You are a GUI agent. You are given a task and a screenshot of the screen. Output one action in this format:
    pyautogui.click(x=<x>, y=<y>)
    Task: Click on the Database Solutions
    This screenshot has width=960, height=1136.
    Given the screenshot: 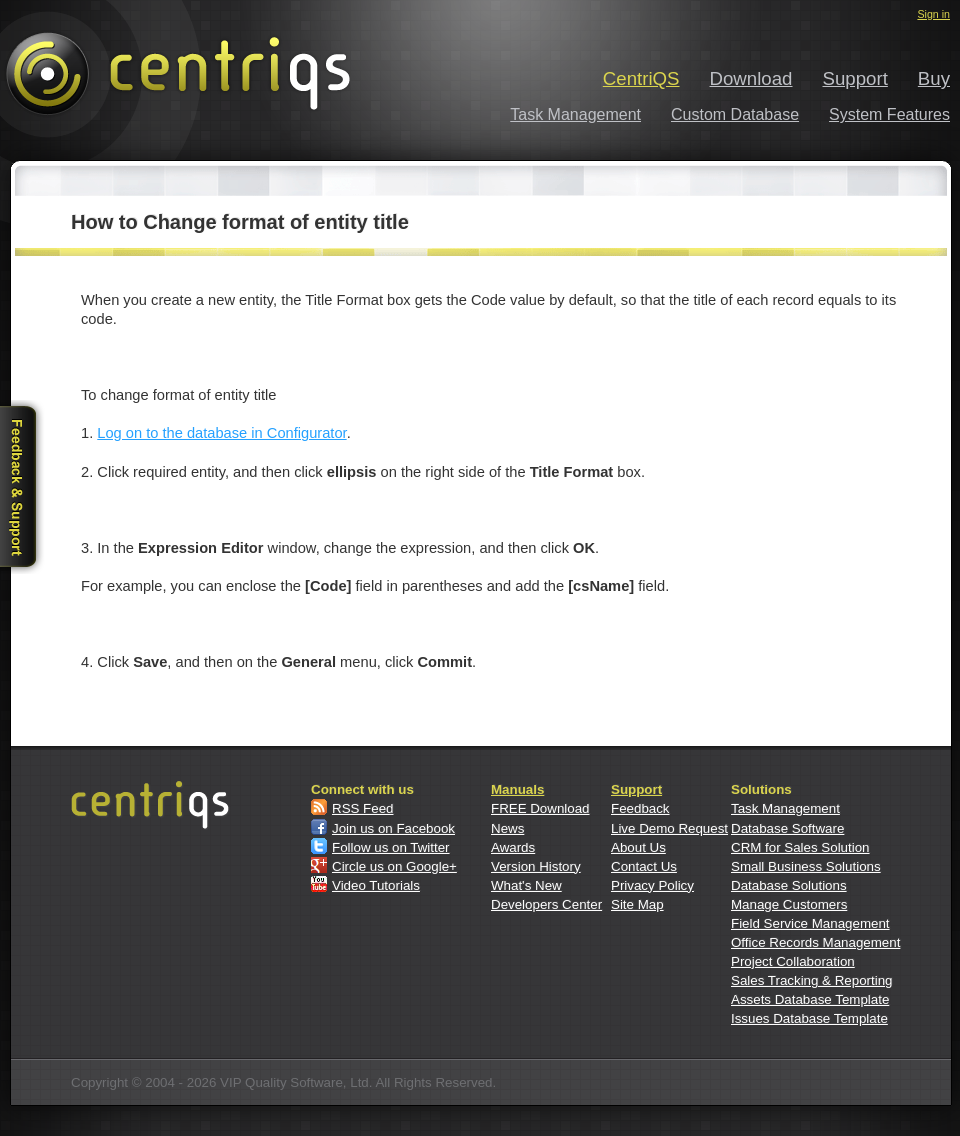 What is the action you would take?
    pyautogui.click(x=789, y=885)
    